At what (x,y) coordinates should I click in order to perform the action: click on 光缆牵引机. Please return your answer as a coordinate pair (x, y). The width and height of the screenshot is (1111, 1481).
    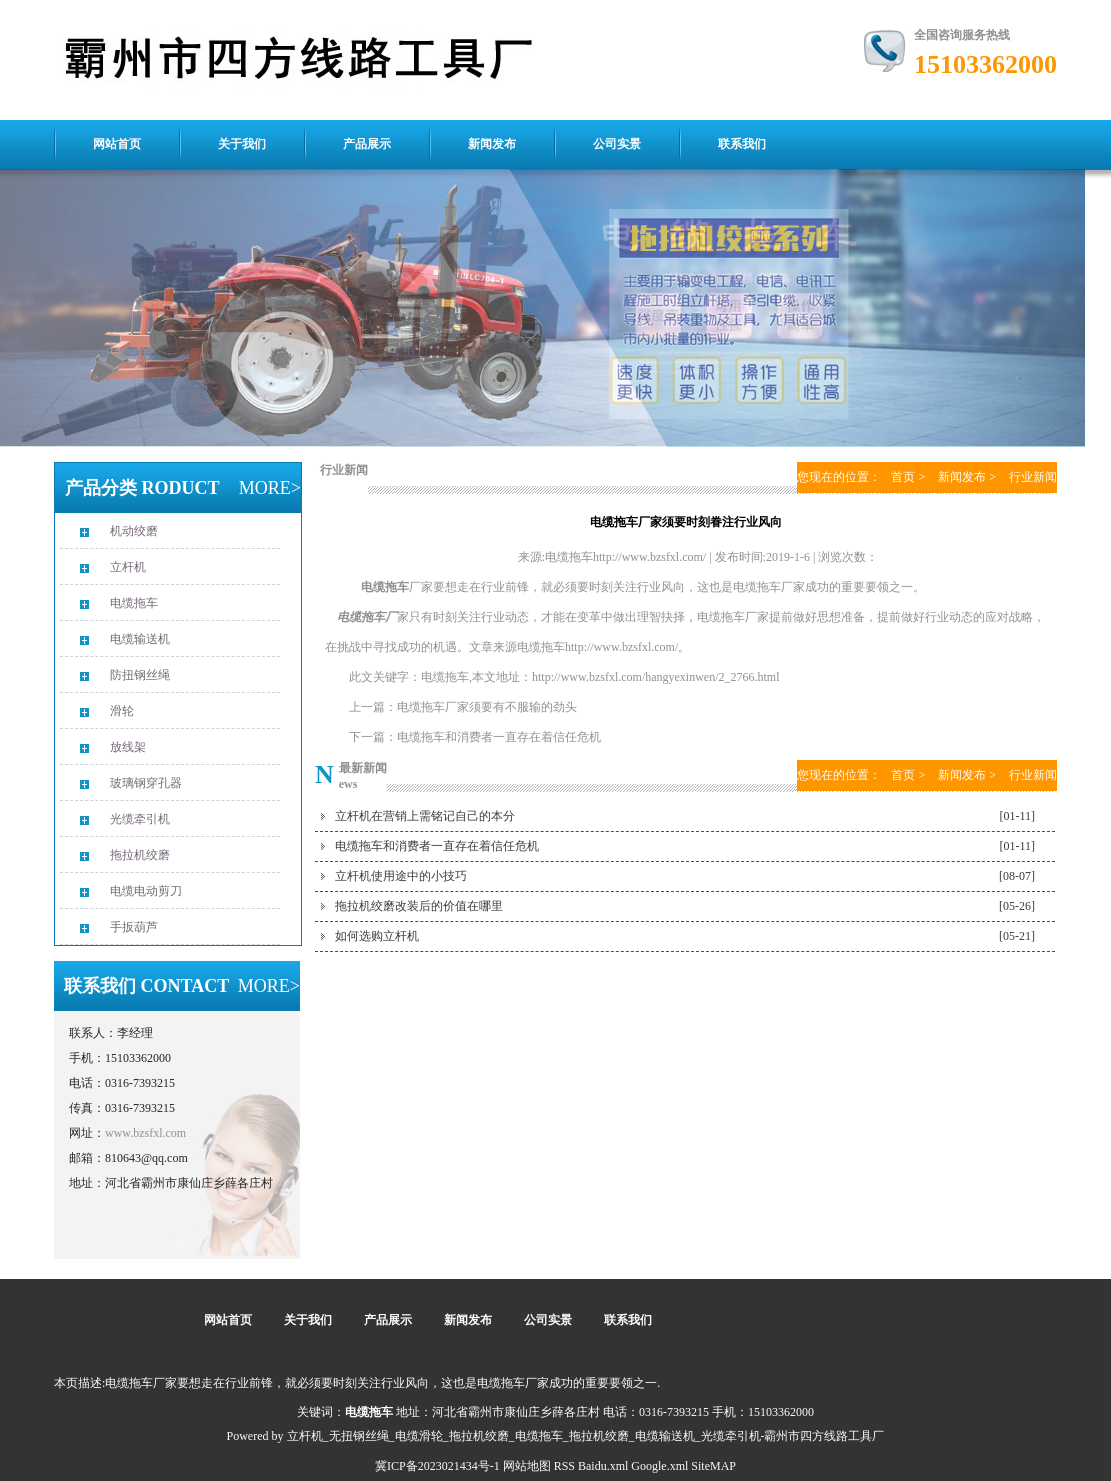
    Looking at the image, I should click on (140, 819).